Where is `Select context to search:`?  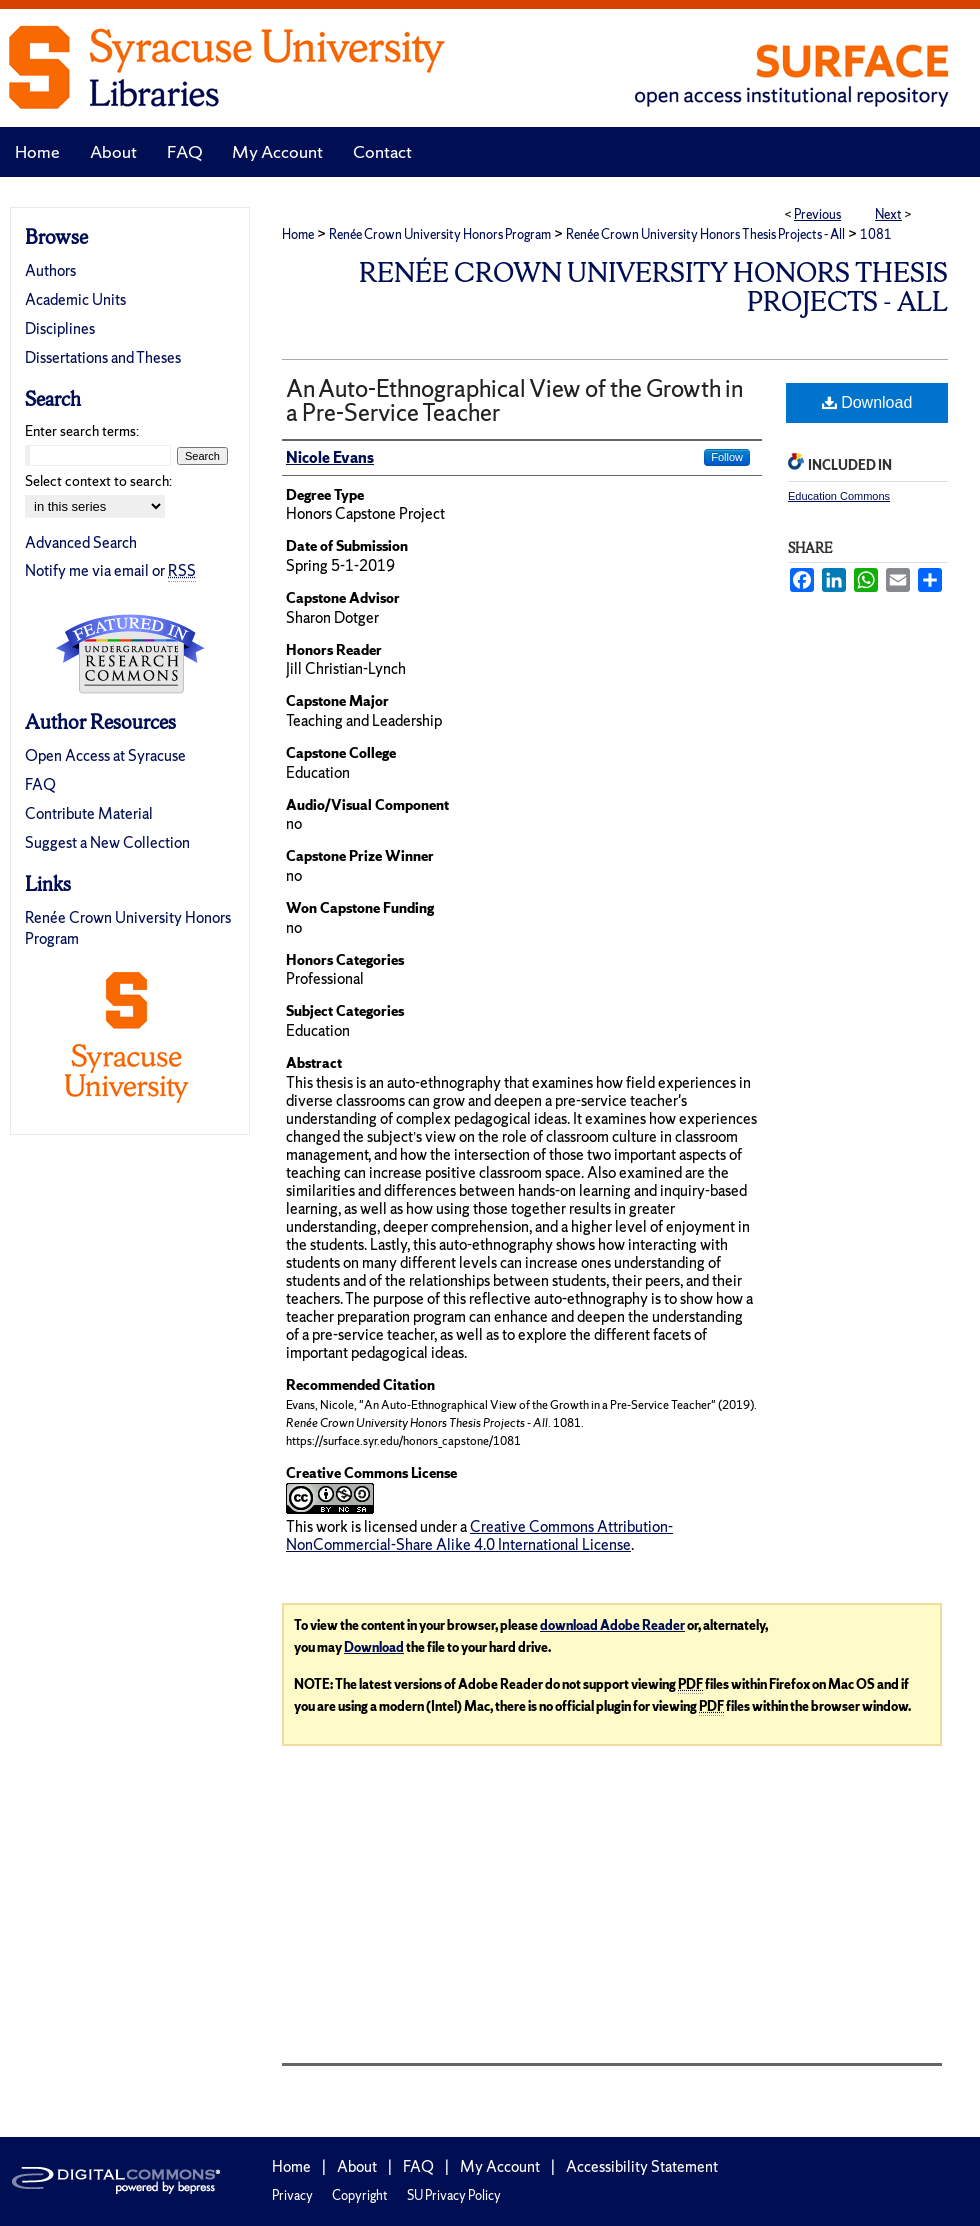 Select context to search: is located at coordinates (98, 481).